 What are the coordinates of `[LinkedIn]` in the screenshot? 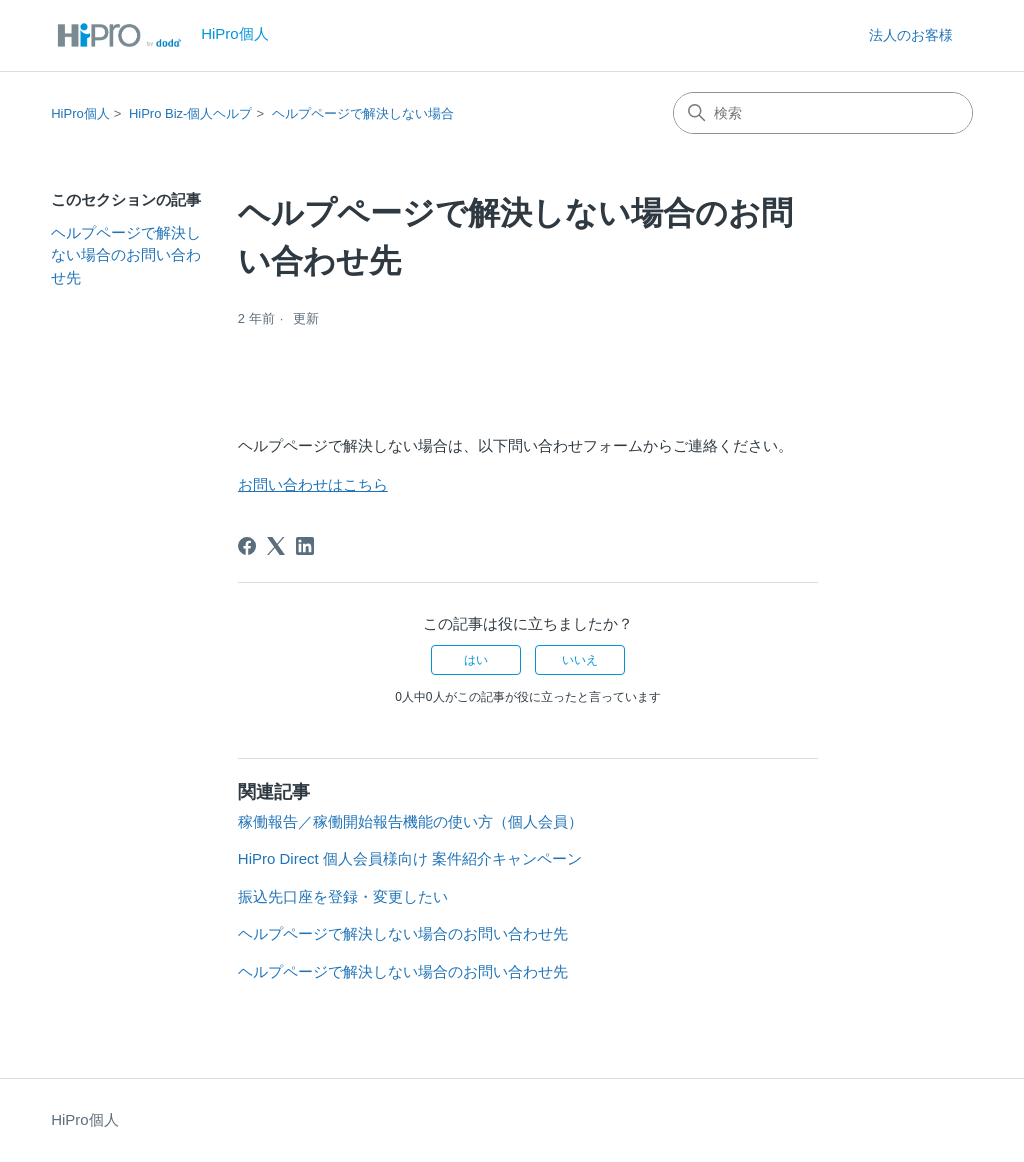 It's located at (305, 546).